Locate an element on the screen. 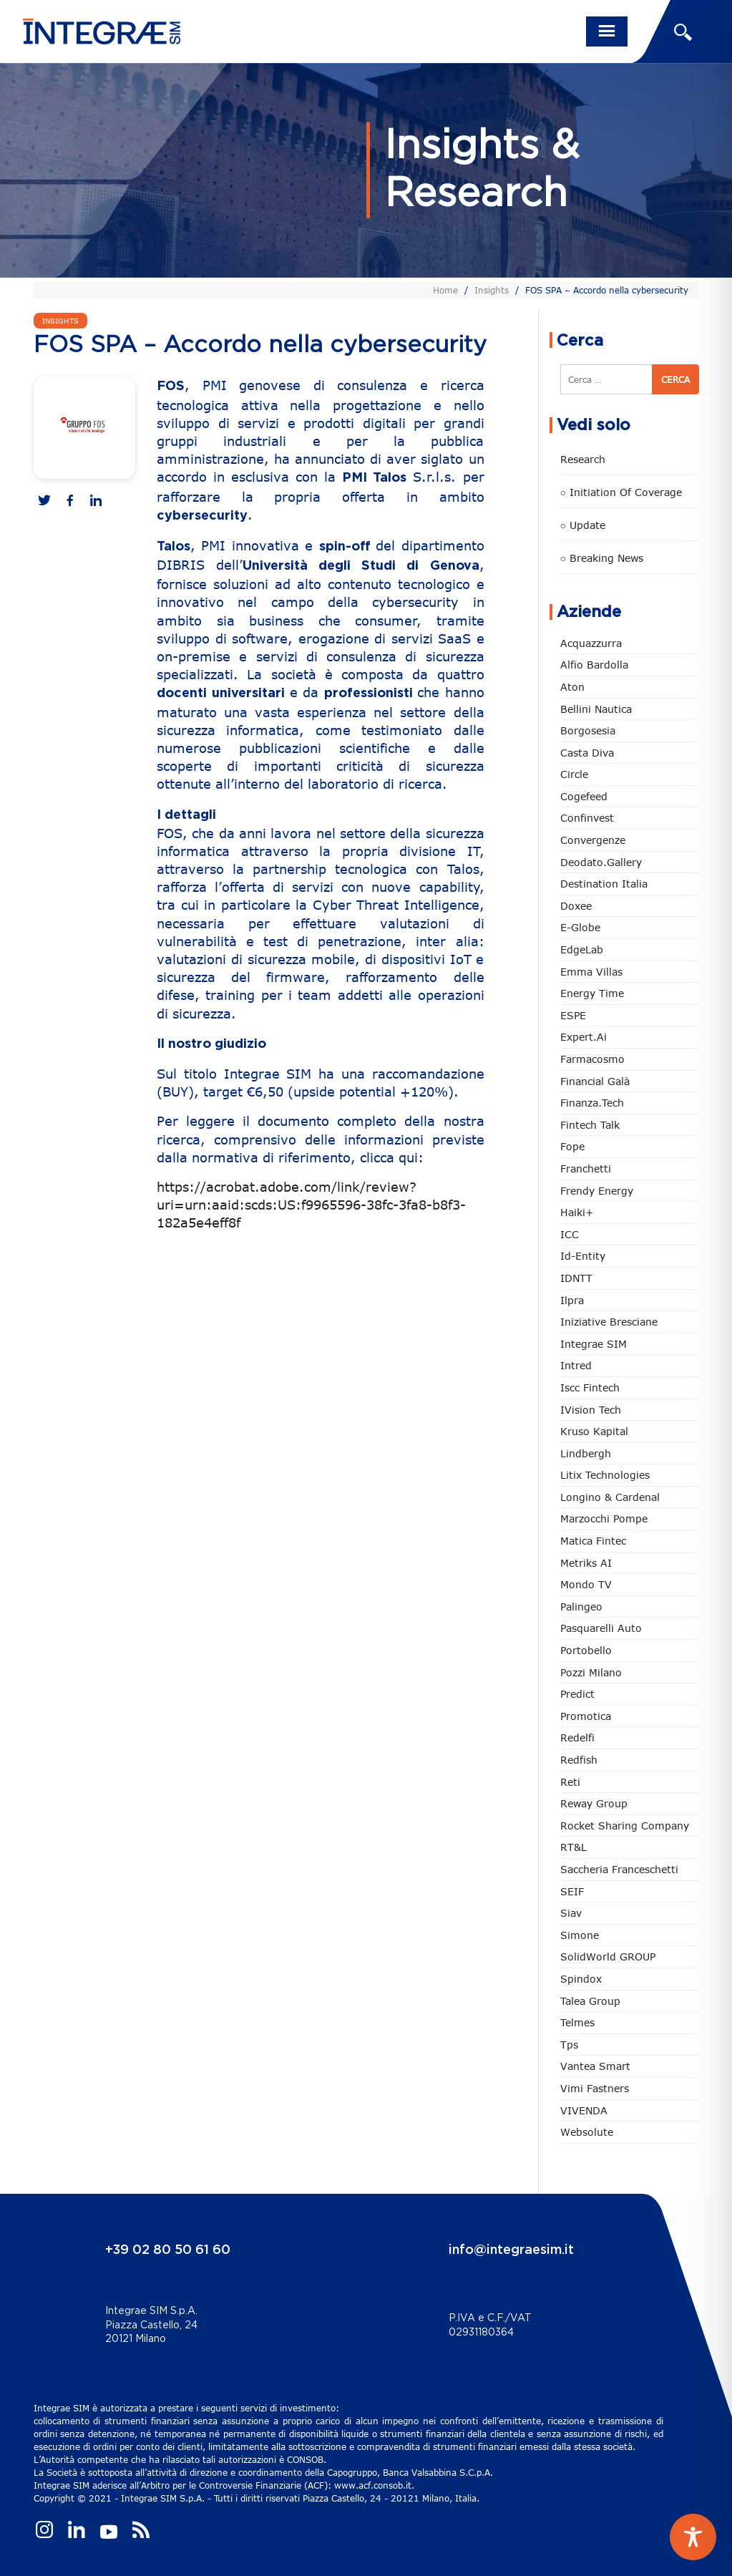  Iscc Fintech [Iscc Fintech (157 elementi)] is located at coordinates (590, 1387).